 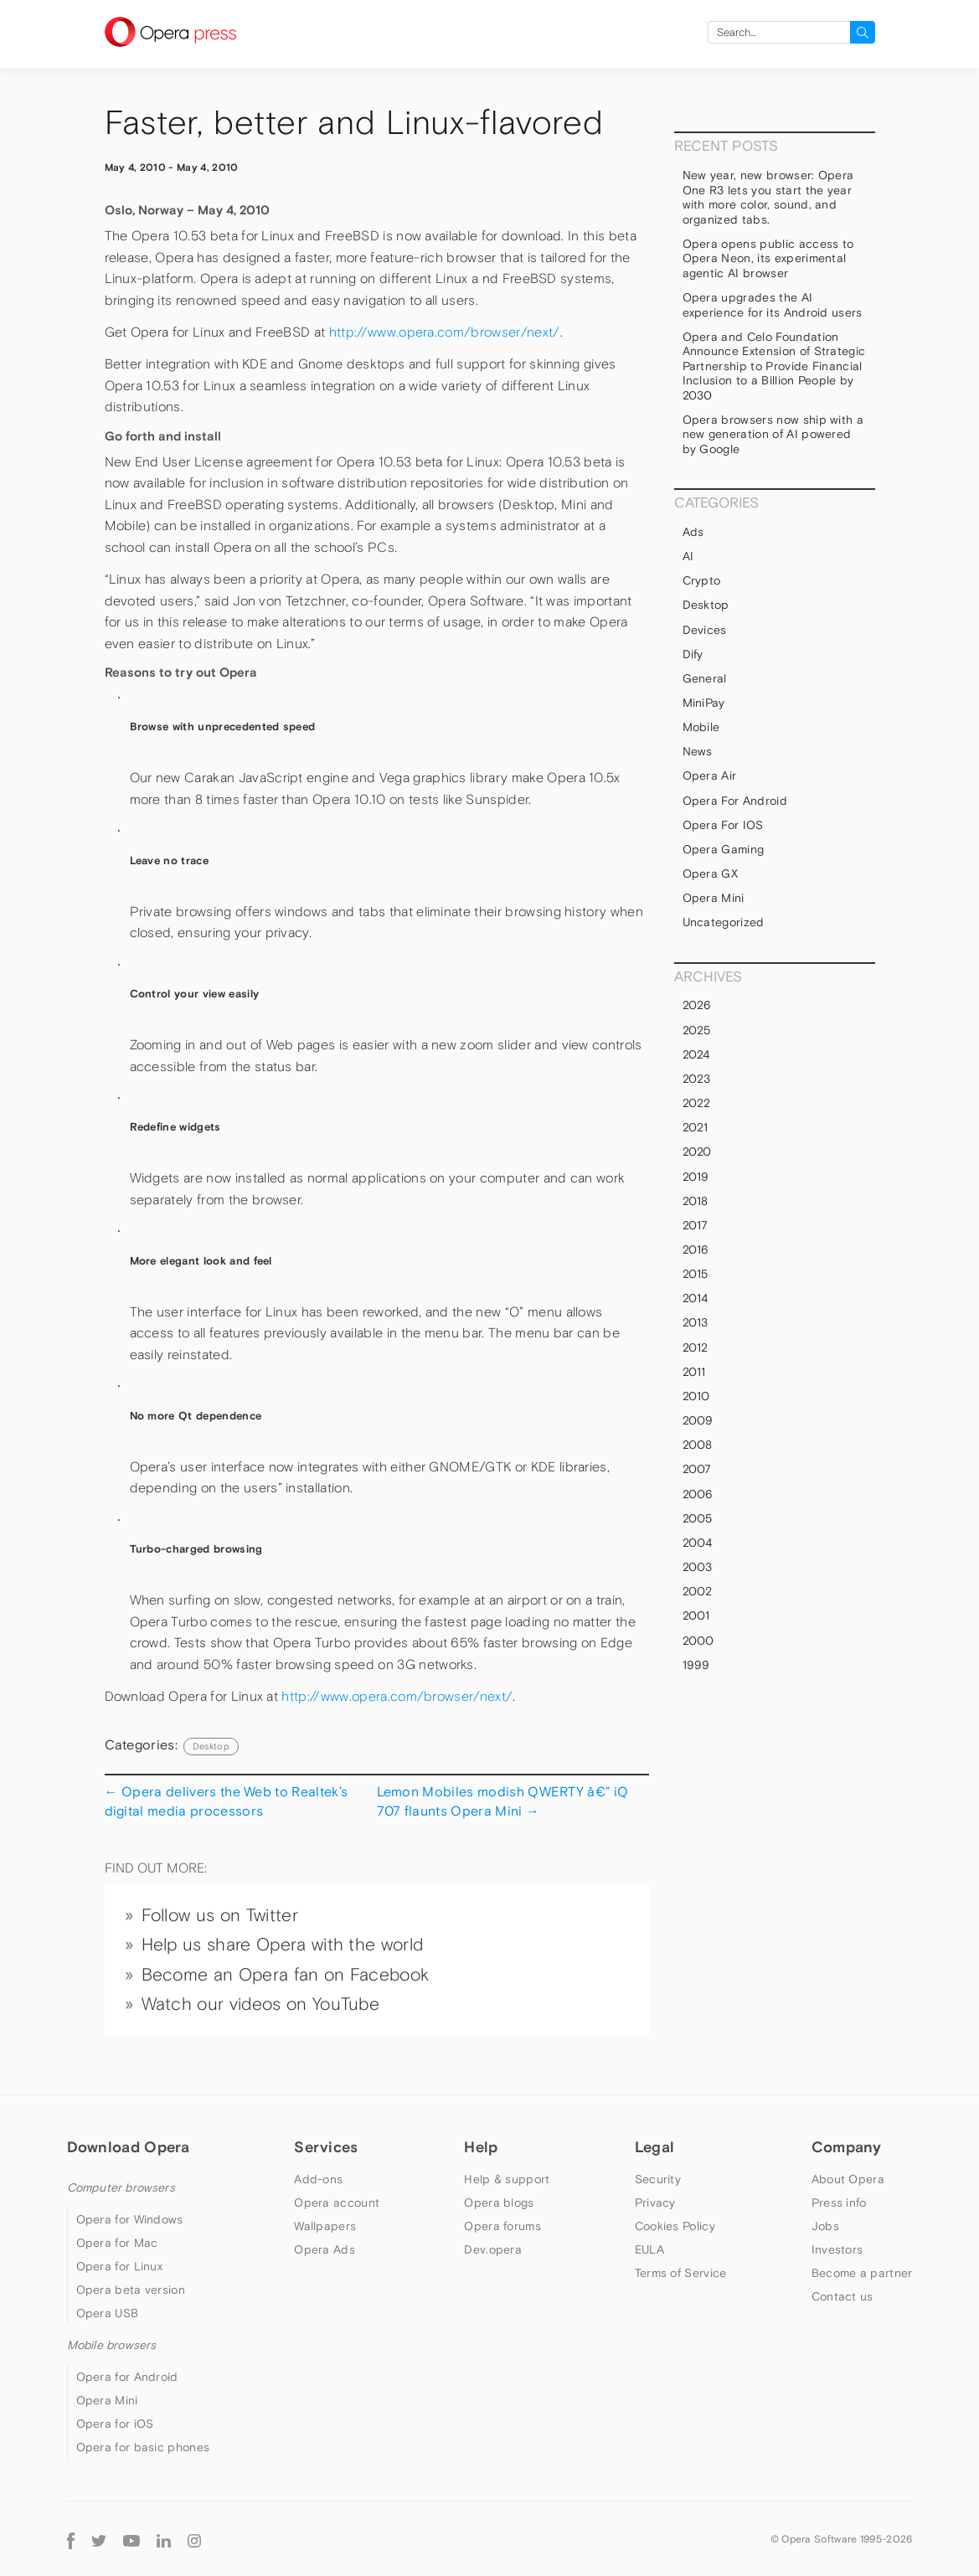 I want to click on Opera Air, so click(x=710, y=775).